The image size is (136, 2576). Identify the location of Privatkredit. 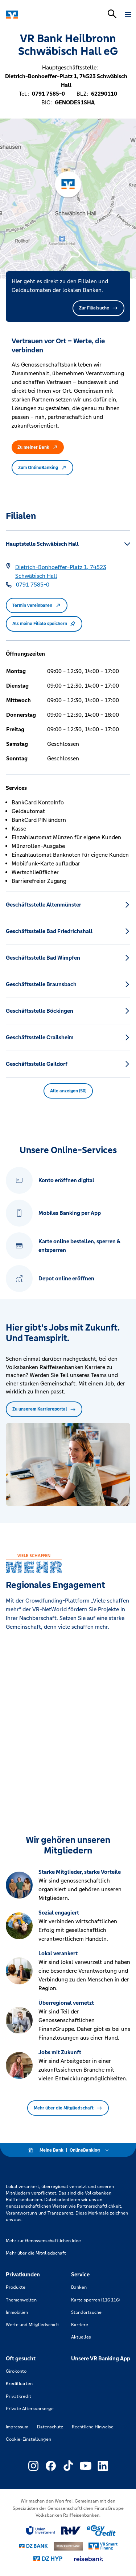
(18, 2396).